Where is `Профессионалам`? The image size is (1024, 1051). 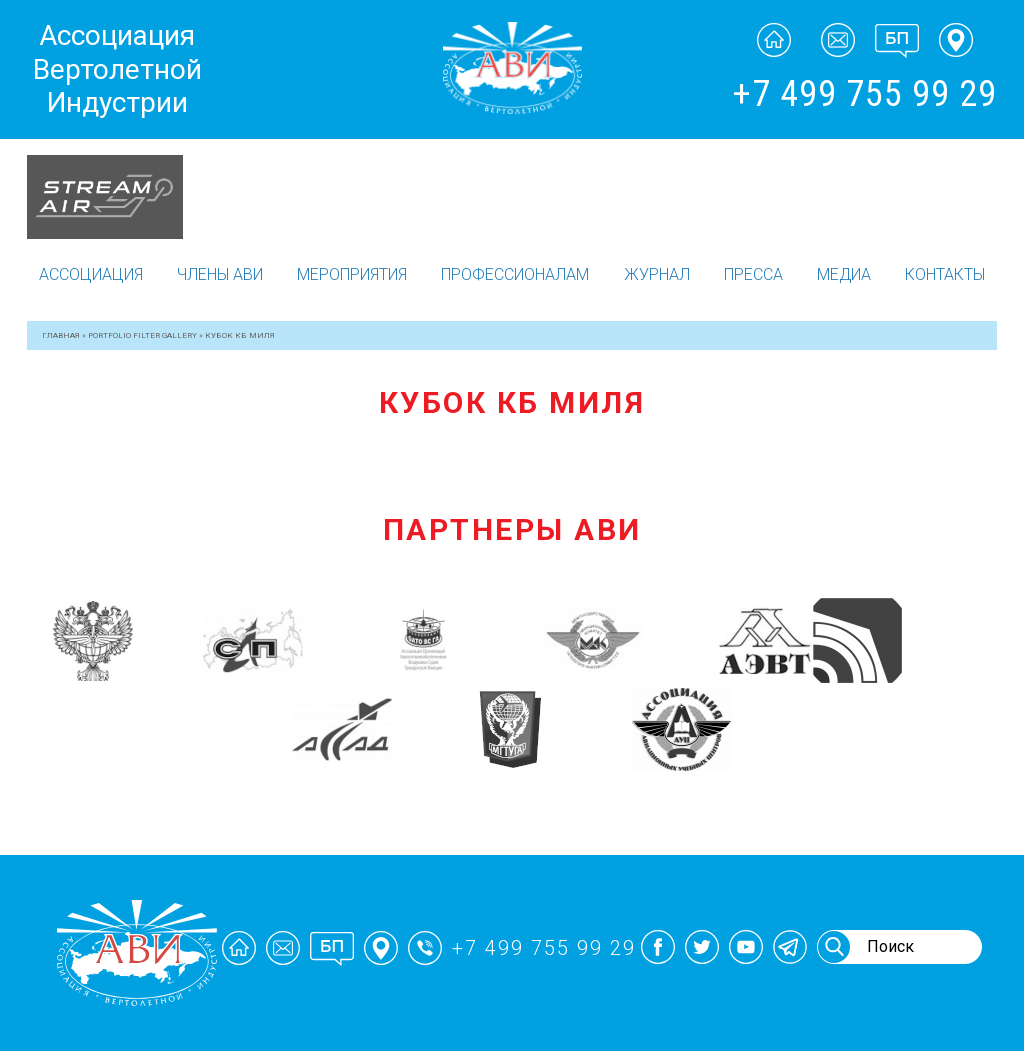
Профессионалам is located at coordinates (515, 274).